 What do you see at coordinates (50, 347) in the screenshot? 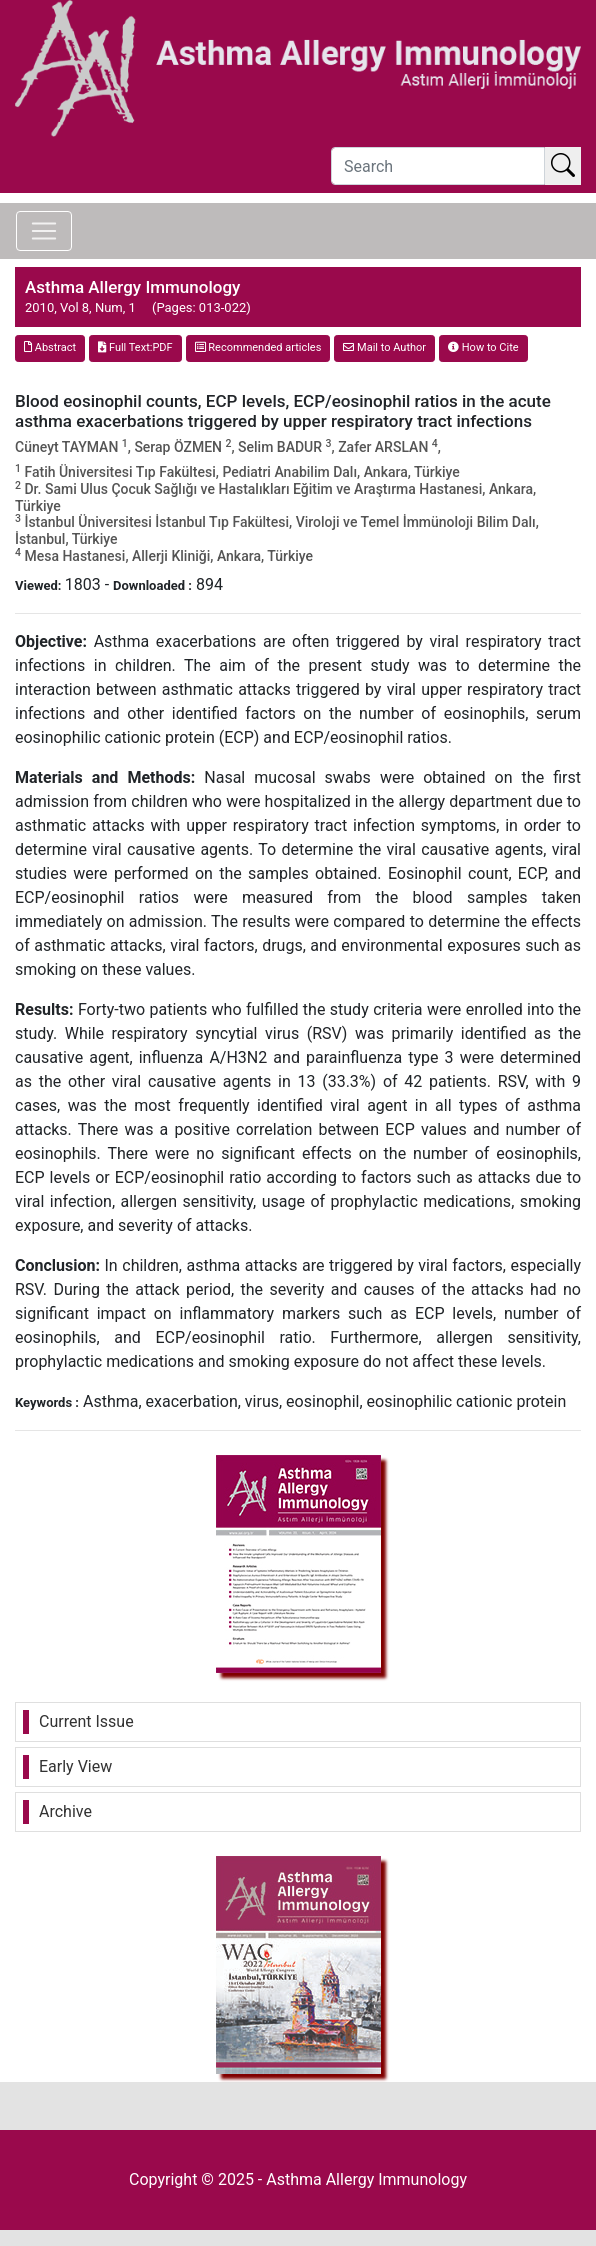
I see `Abstract` at bounding box center [50, 347].